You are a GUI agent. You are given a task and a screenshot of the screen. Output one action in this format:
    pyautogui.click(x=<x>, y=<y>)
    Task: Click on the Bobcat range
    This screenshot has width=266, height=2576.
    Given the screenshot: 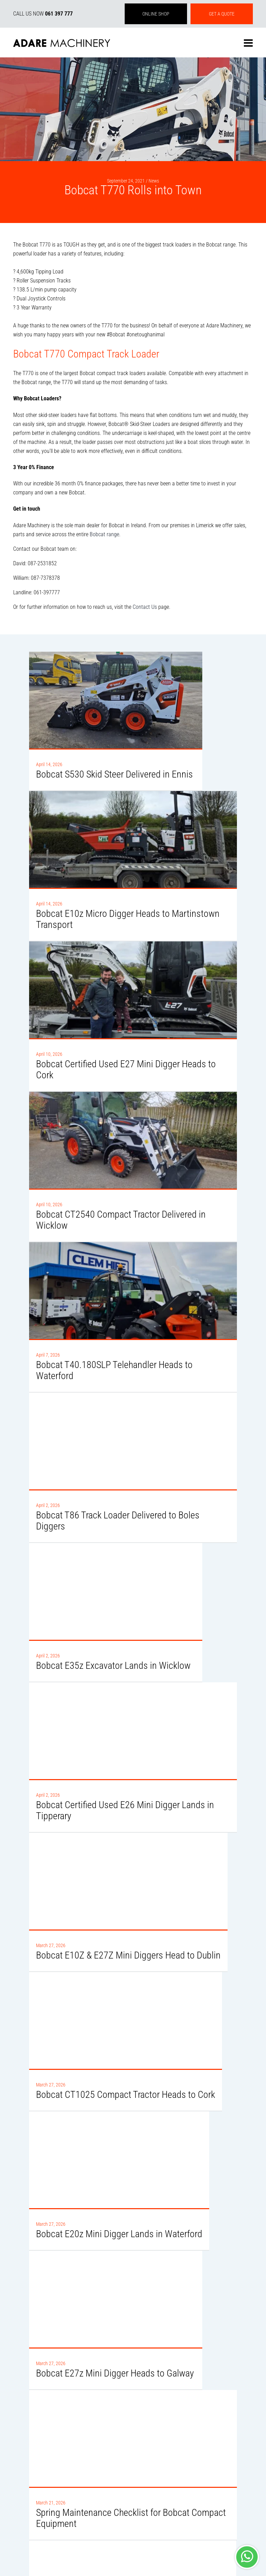 What is the action you would take?
    pyautogui.click(x=104, y=534)
    